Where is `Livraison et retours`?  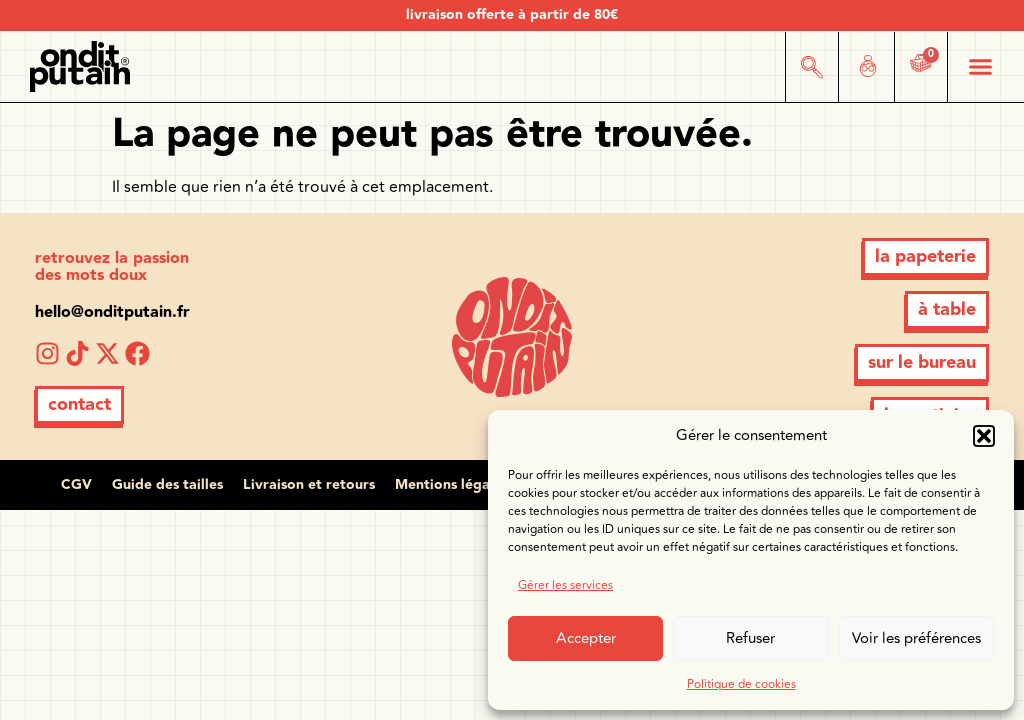 Livraison et retours is located at coordinates (309, 485).